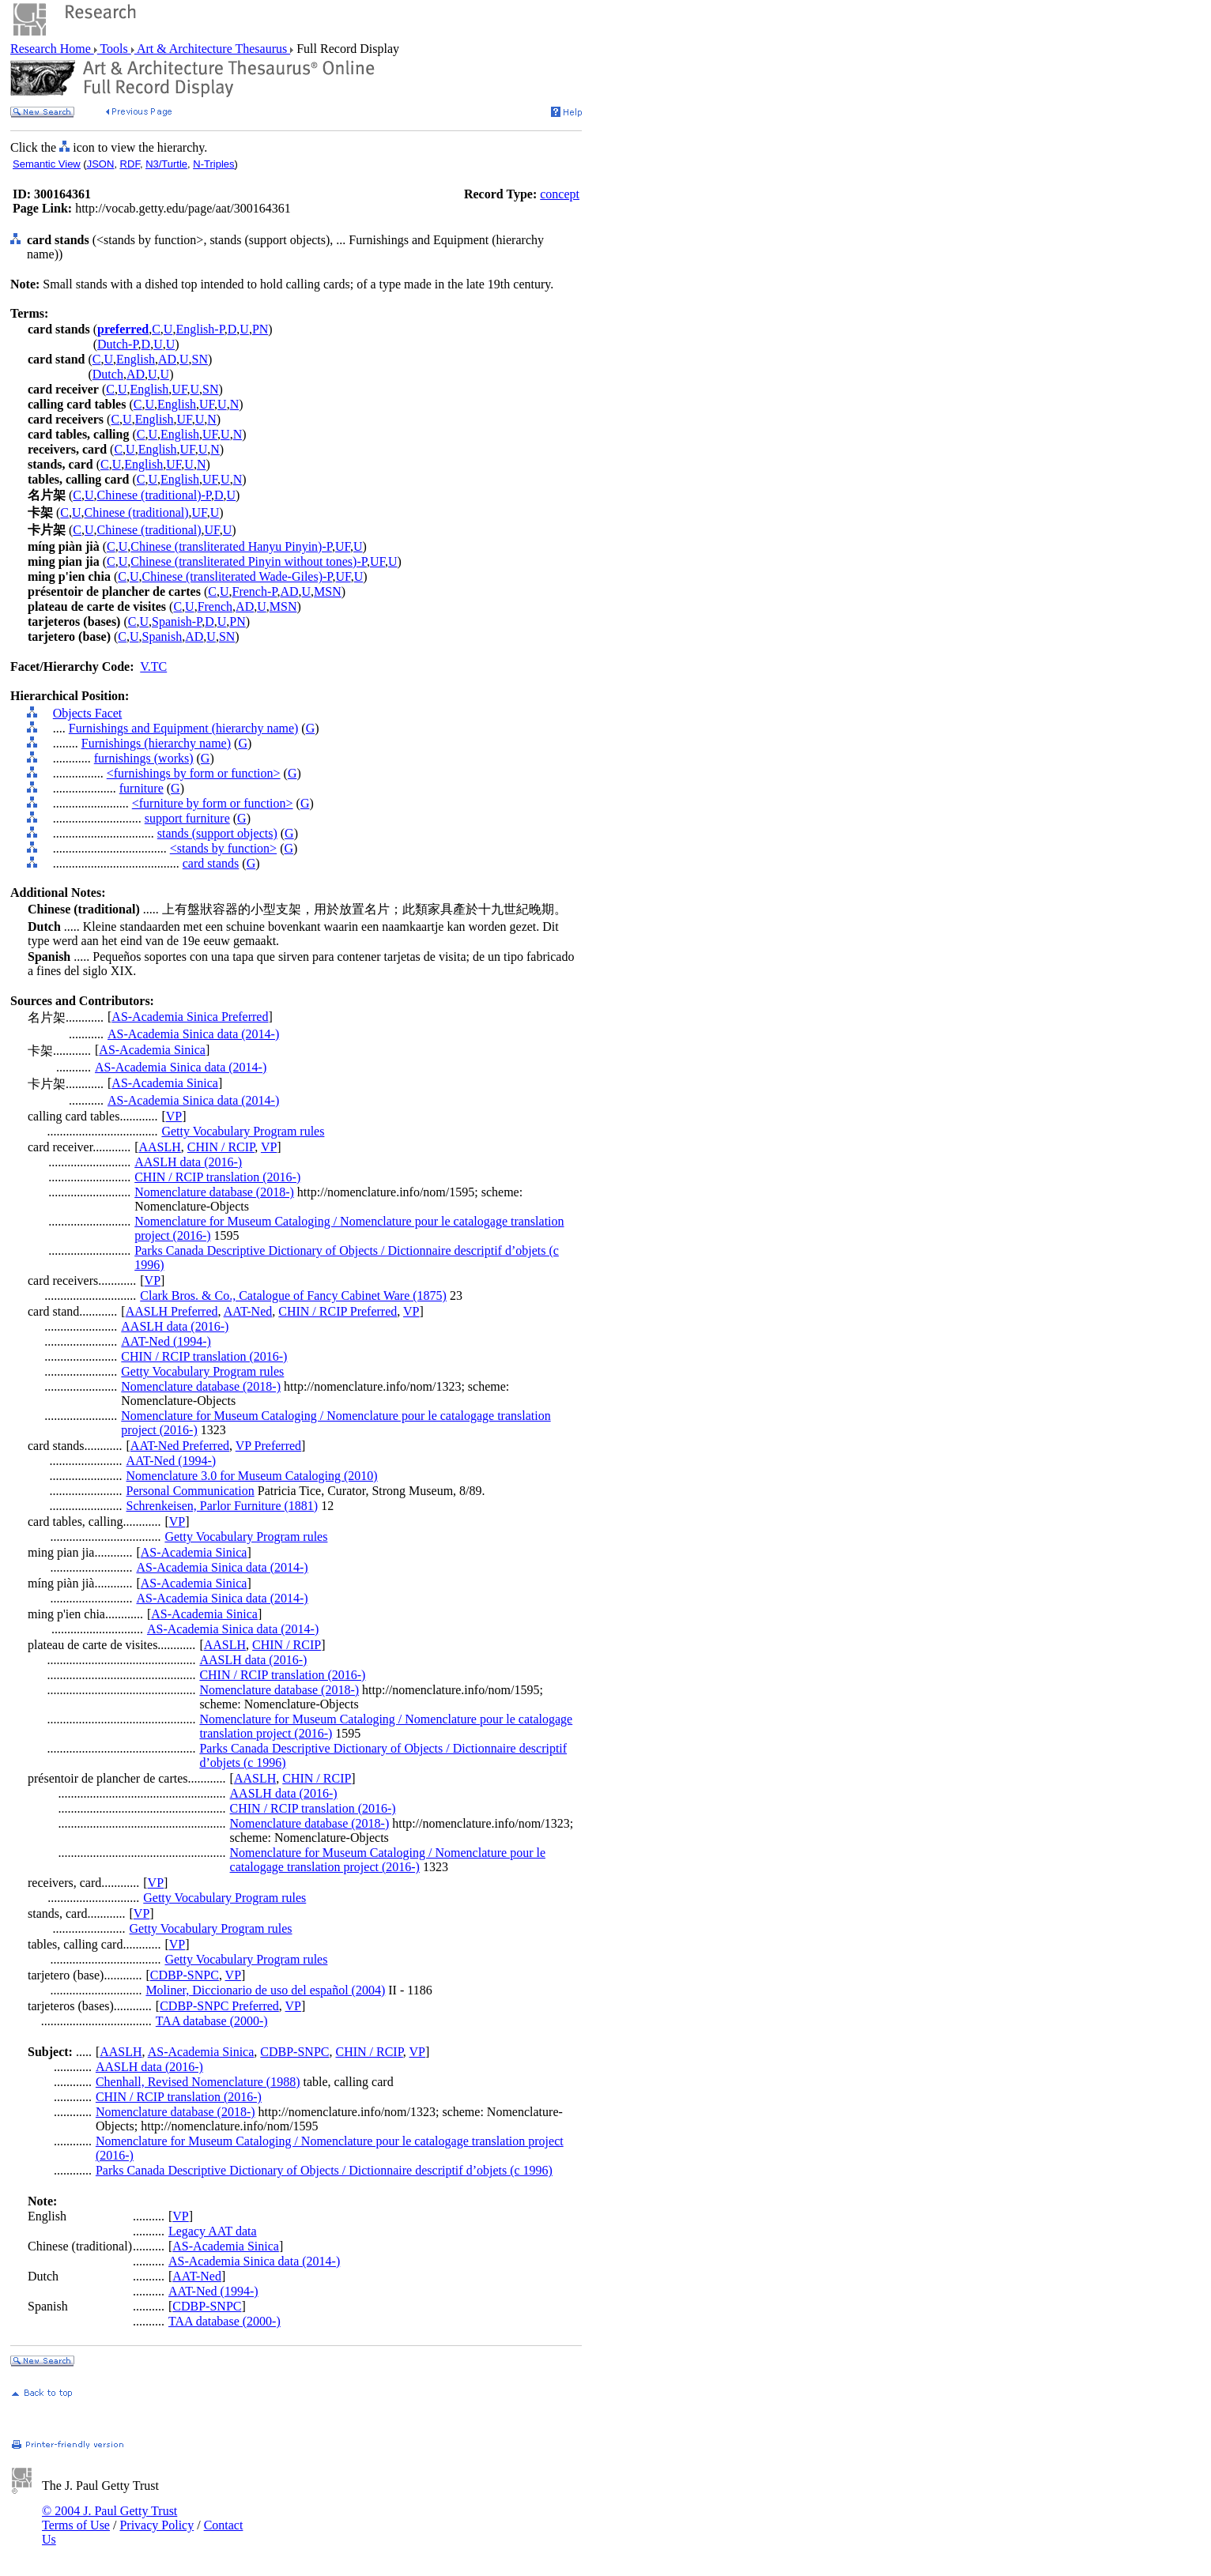 Image resolution: width=1211 pixels, height=2576 pixels. I want to click on Legacy AAT data, so click(212, 2231).